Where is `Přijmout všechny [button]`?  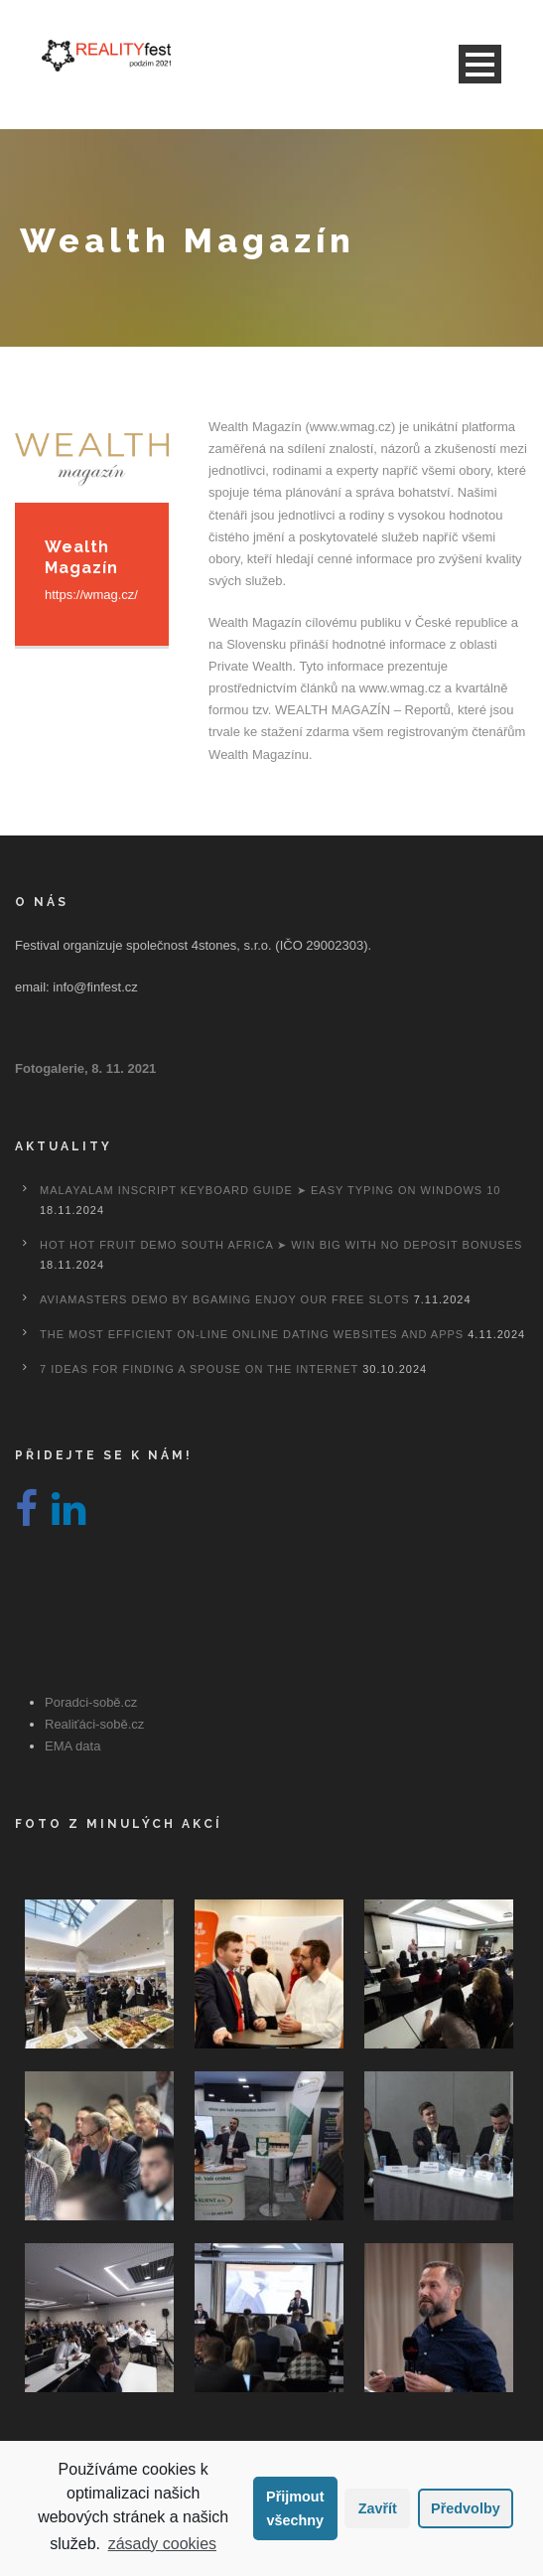
Přijmout všechny [button] is located at coordinates (295, 2508).